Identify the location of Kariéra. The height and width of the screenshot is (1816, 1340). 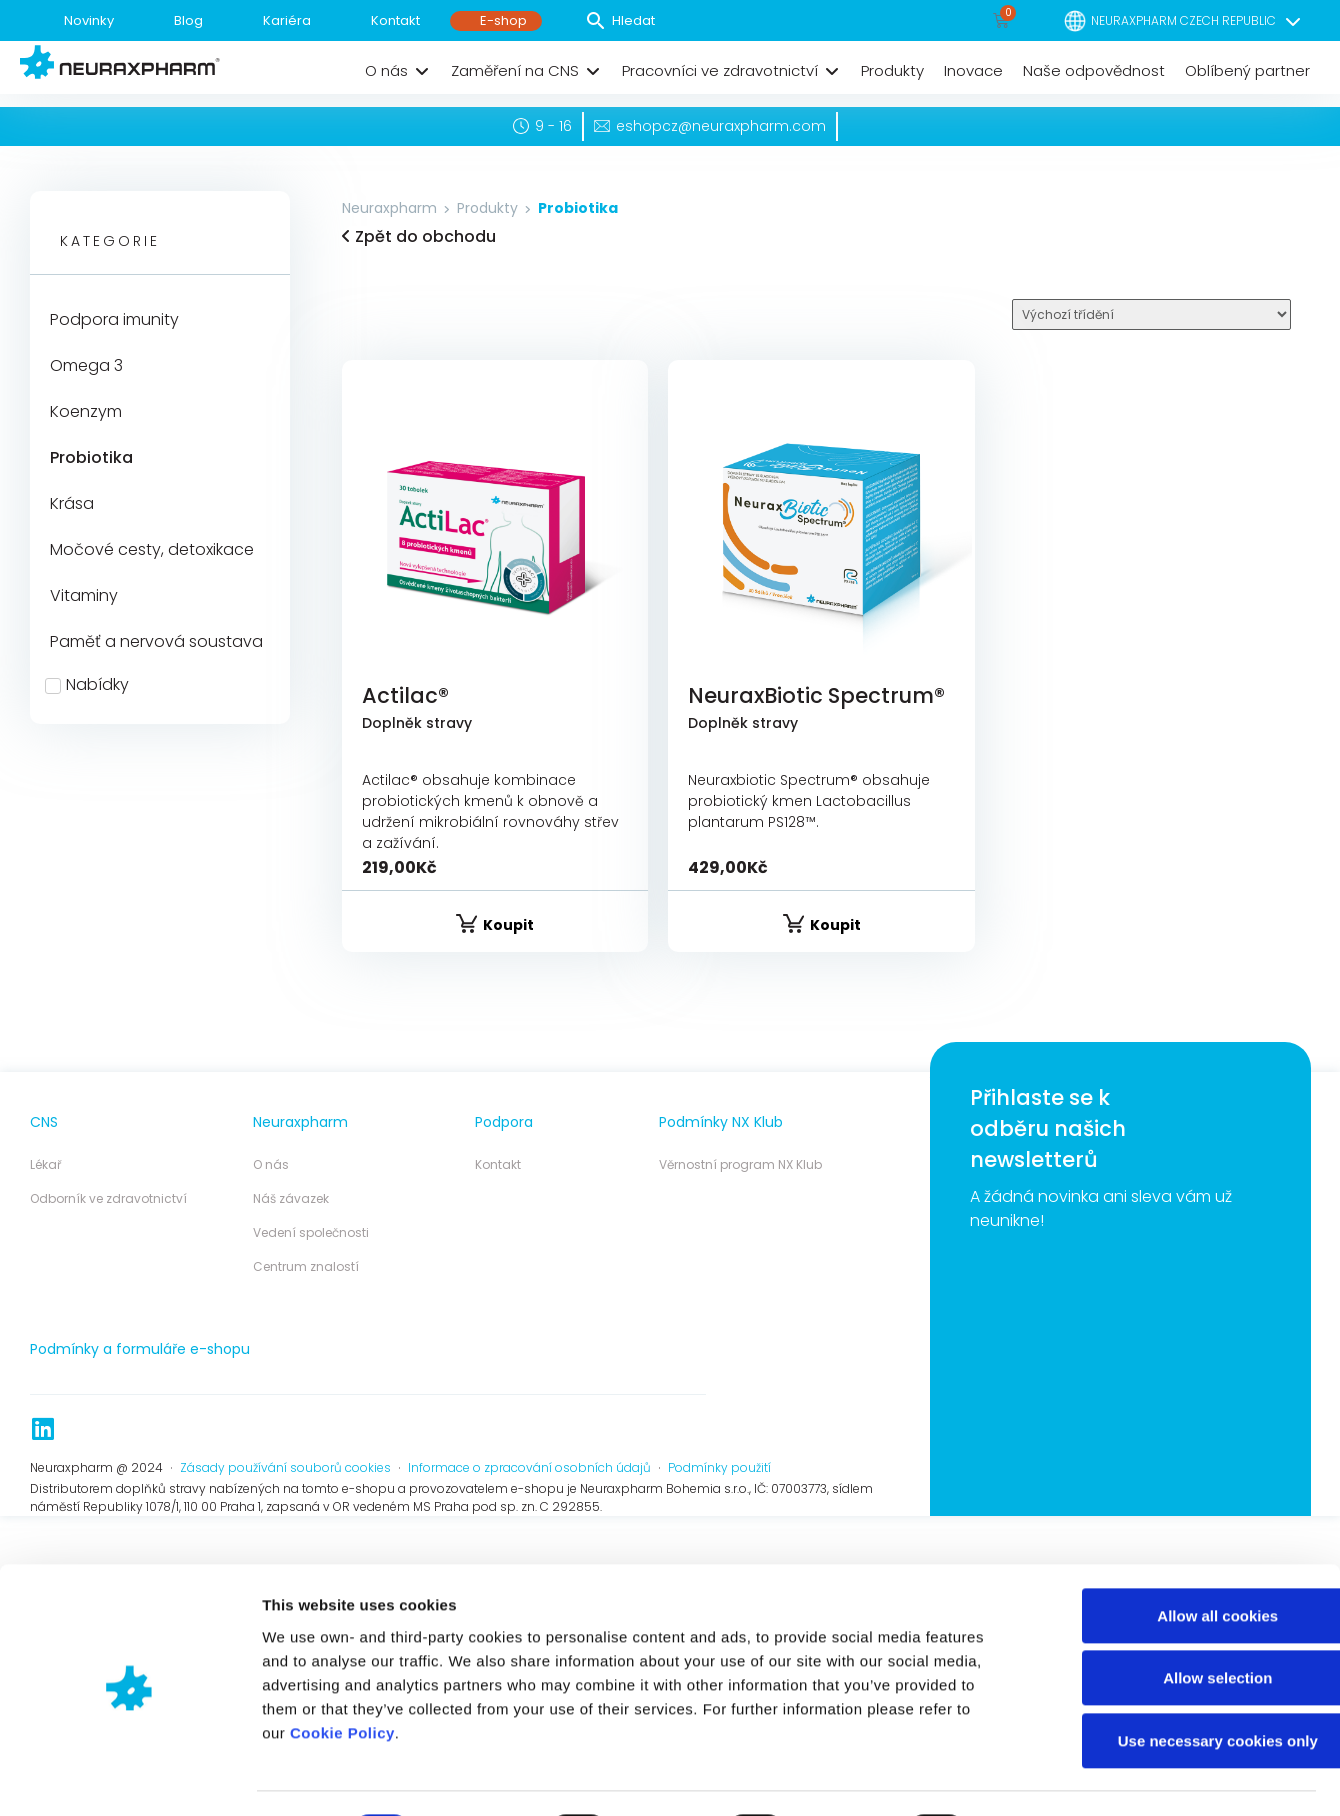
(287, 20).